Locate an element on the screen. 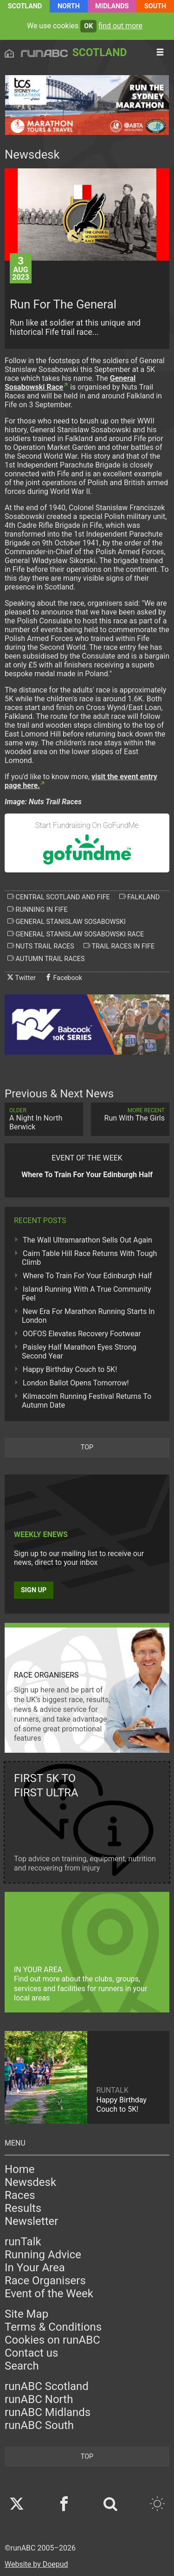 The width and height of the screenshot is (174, 2576). central scotland and fife is located at coordinates (58, 897).